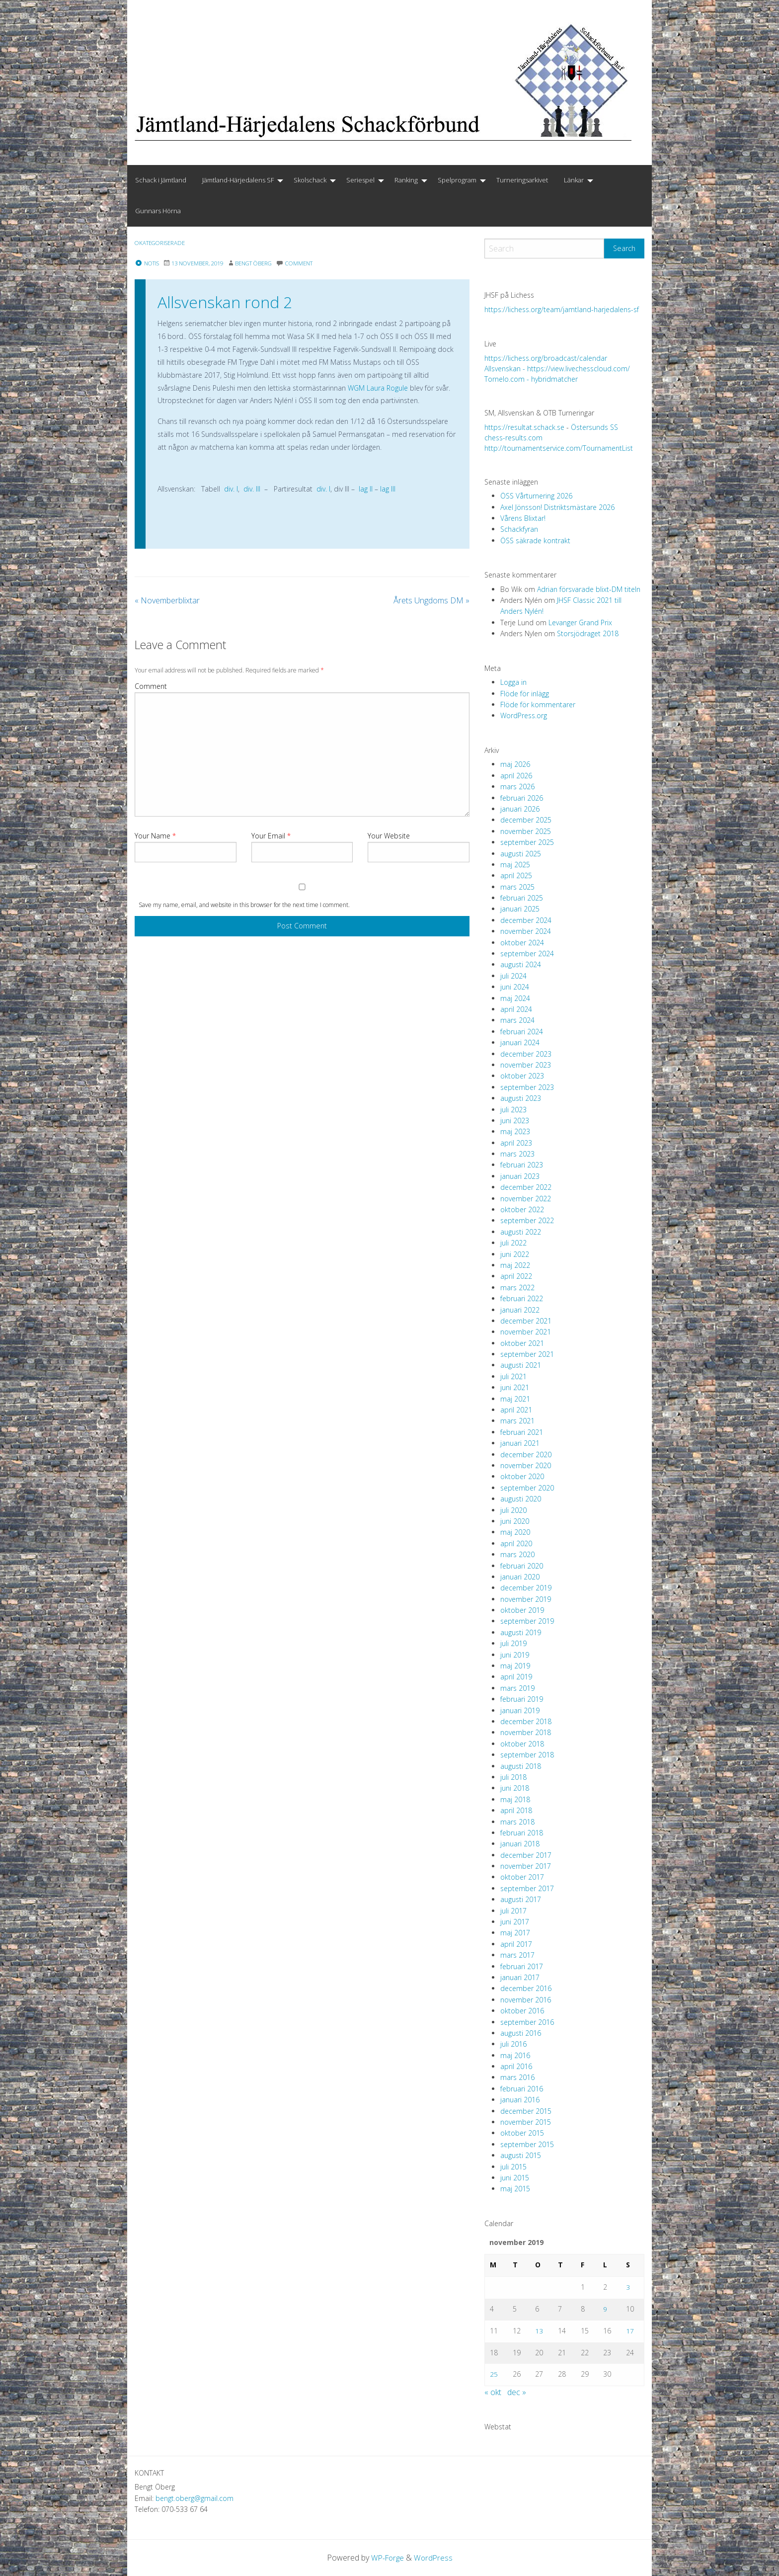  I want to click on juni 2017, so click(514, 1921).